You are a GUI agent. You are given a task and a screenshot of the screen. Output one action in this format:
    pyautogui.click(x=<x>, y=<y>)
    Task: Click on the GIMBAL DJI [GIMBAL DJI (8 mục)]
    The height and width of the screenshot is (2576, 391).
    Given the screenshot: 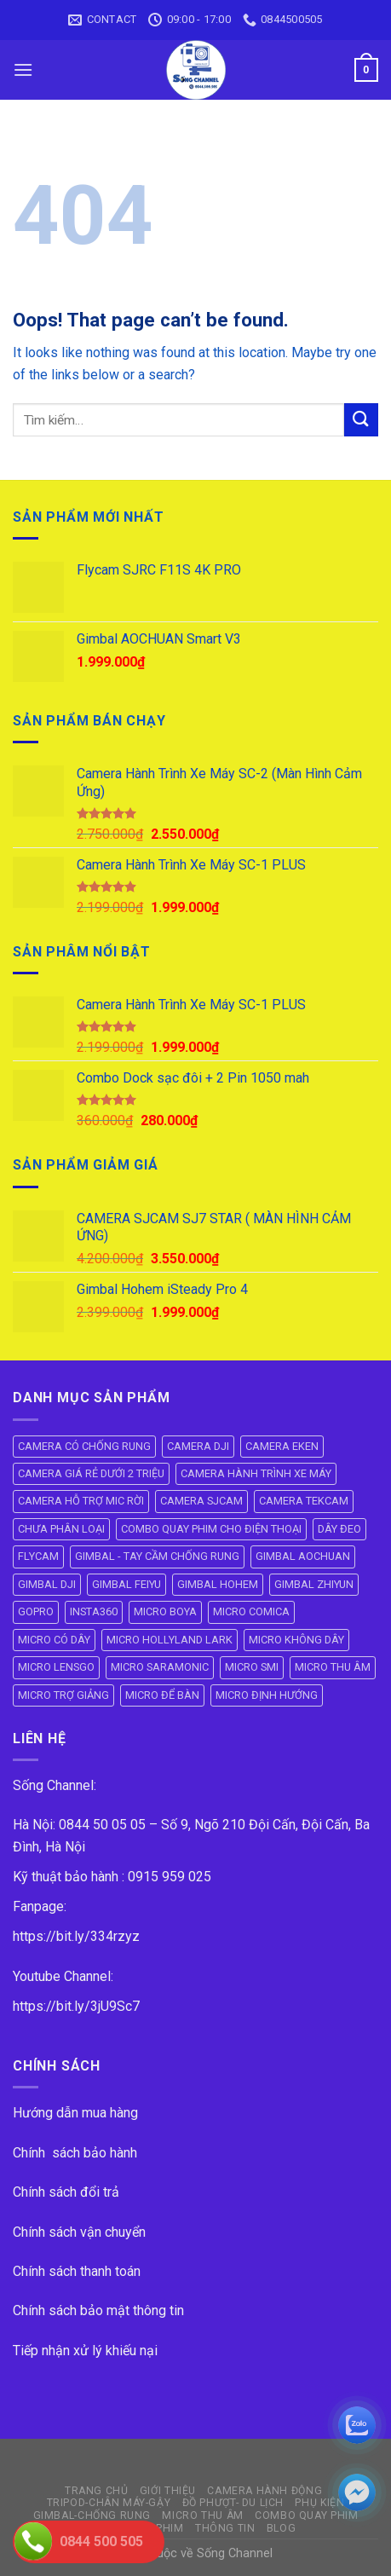 What is the action you would take?
    pyautogui.click(x=47, y=1584)
    